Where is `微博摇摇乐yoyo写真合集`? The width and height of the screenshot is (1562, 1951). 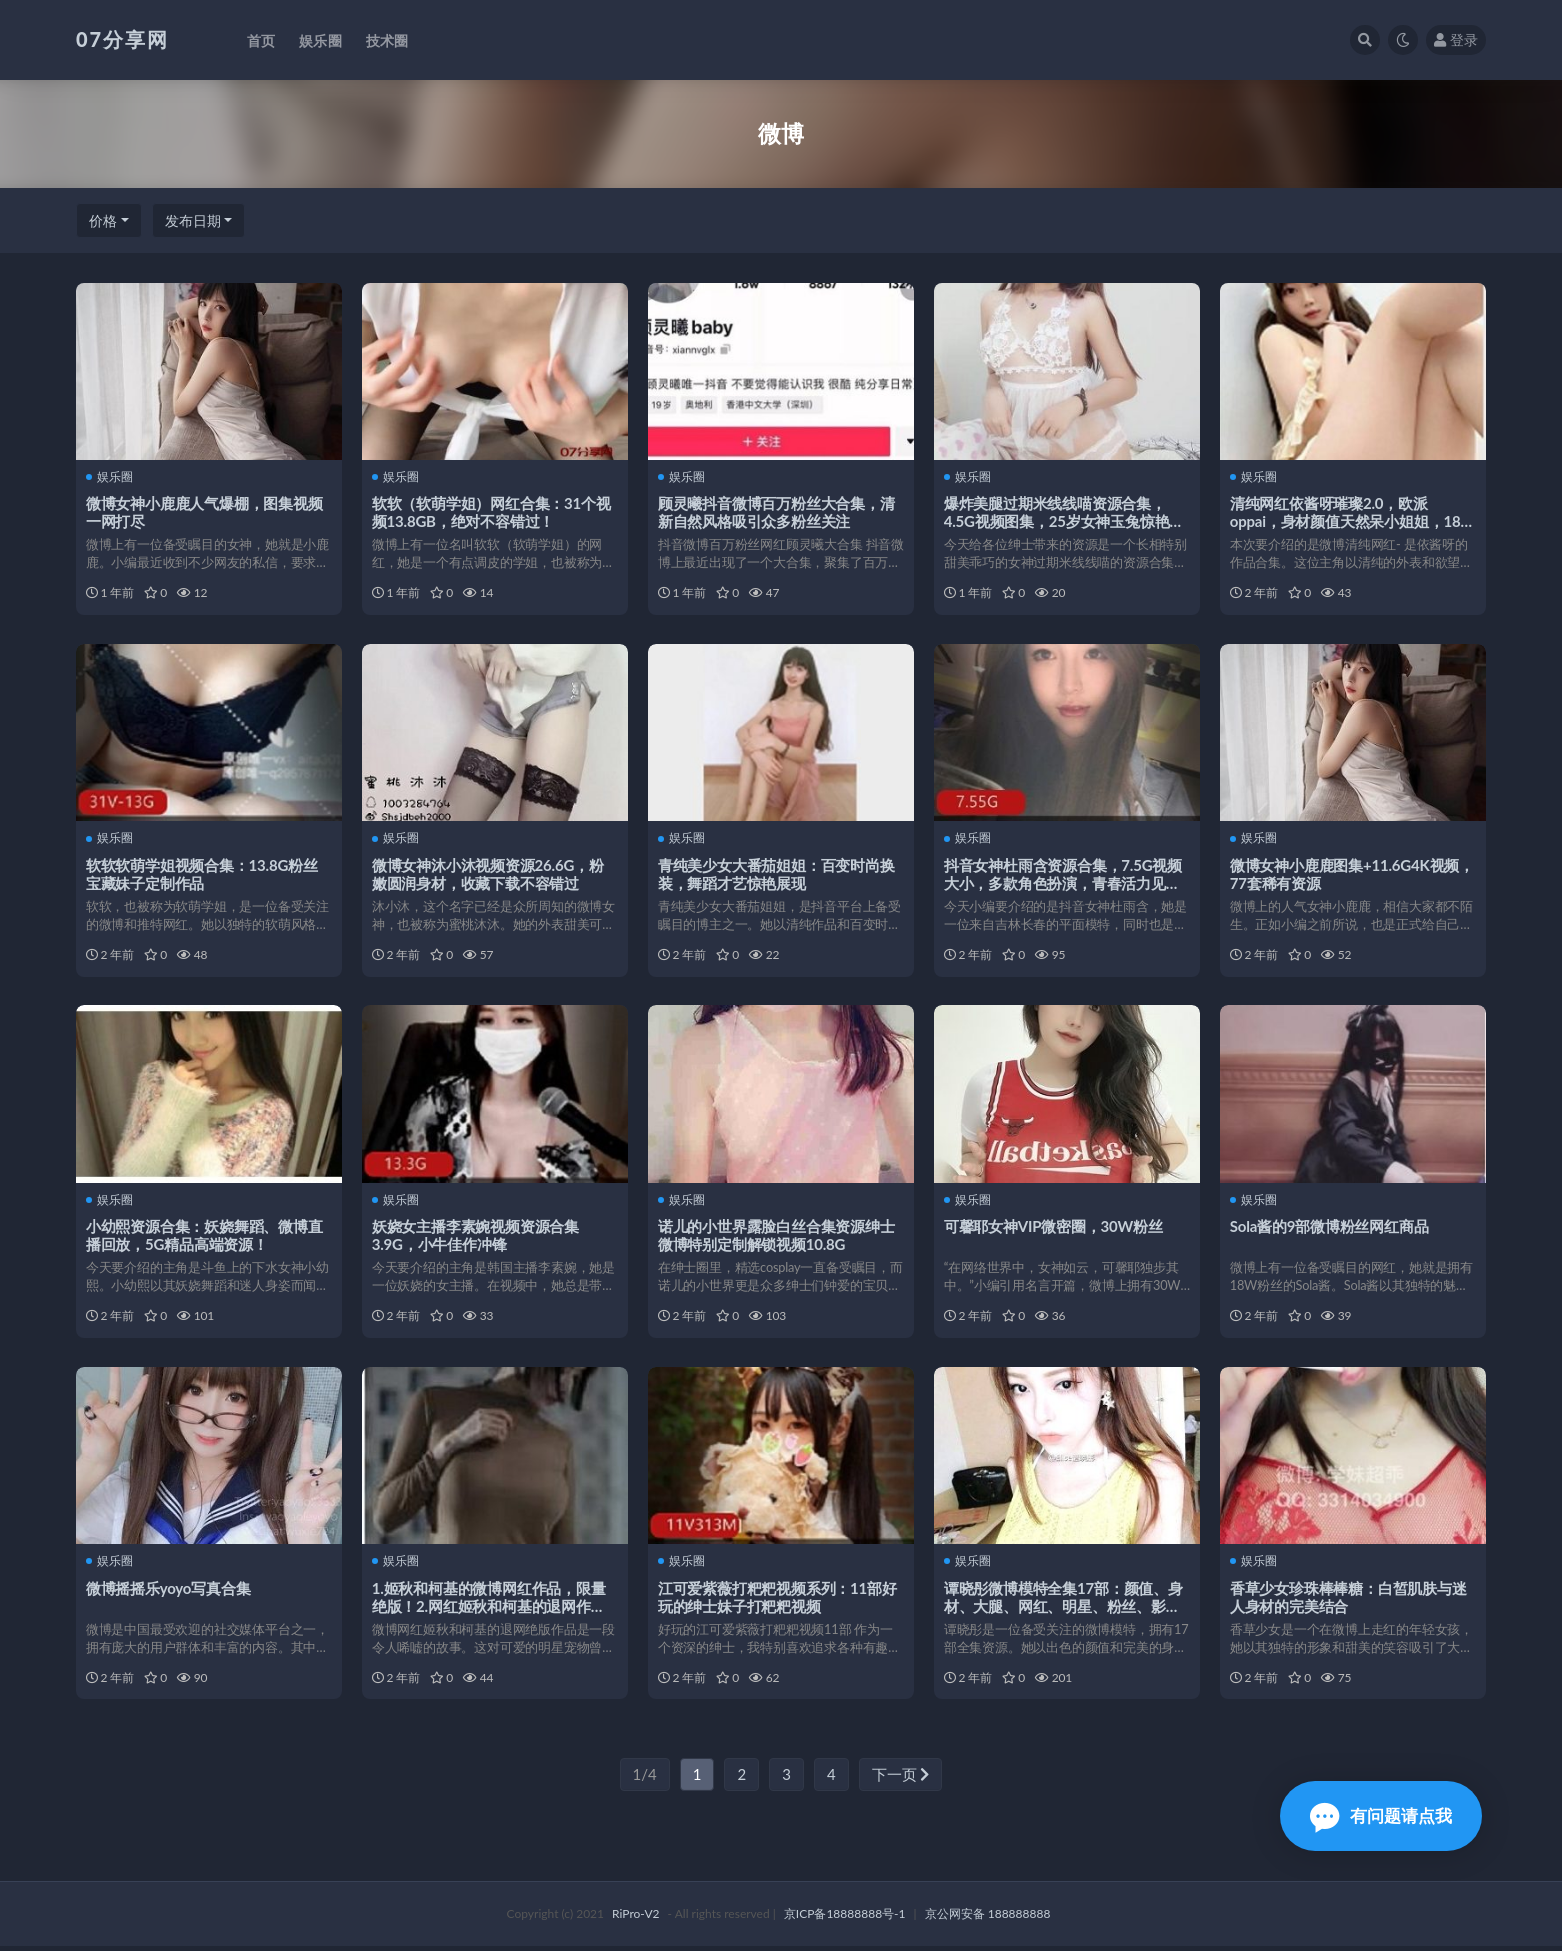
微博摇摇乐yoyo写真合集 is located at coordinates (168, 1591).